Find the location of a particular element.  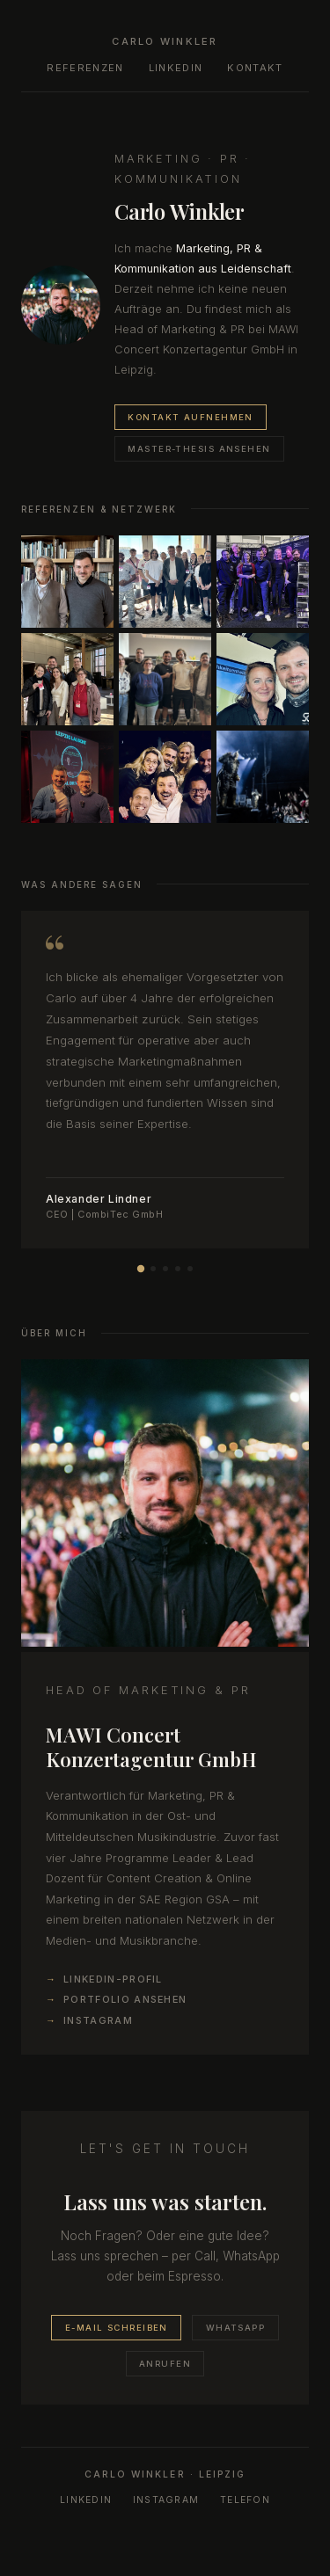

E-Mail schreiben is located at coordinates (116, 2327).